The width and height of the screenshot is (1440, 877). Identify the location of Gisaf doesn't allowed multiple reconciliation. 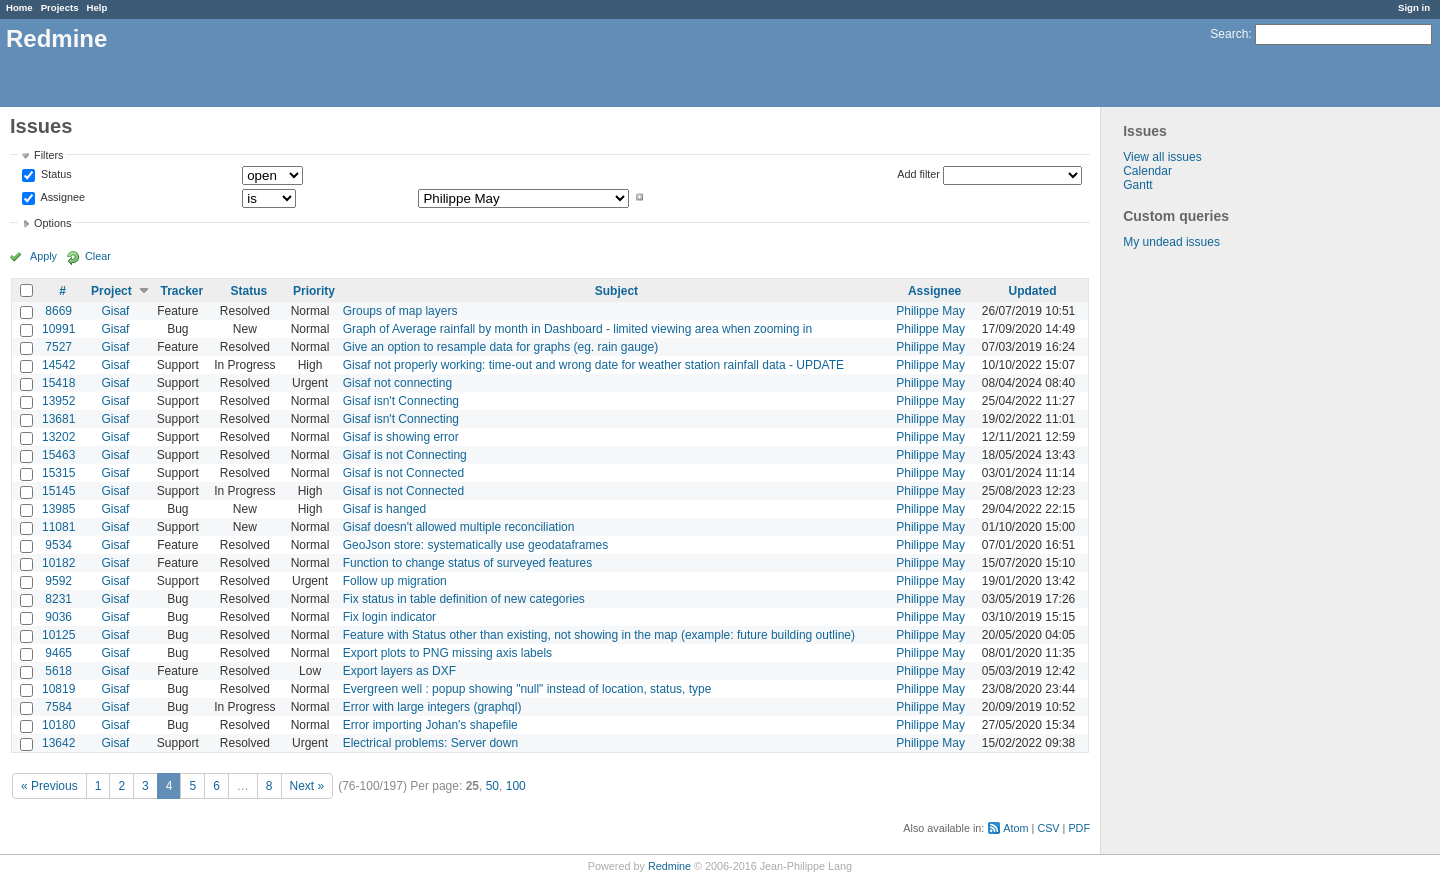
(459, 527).